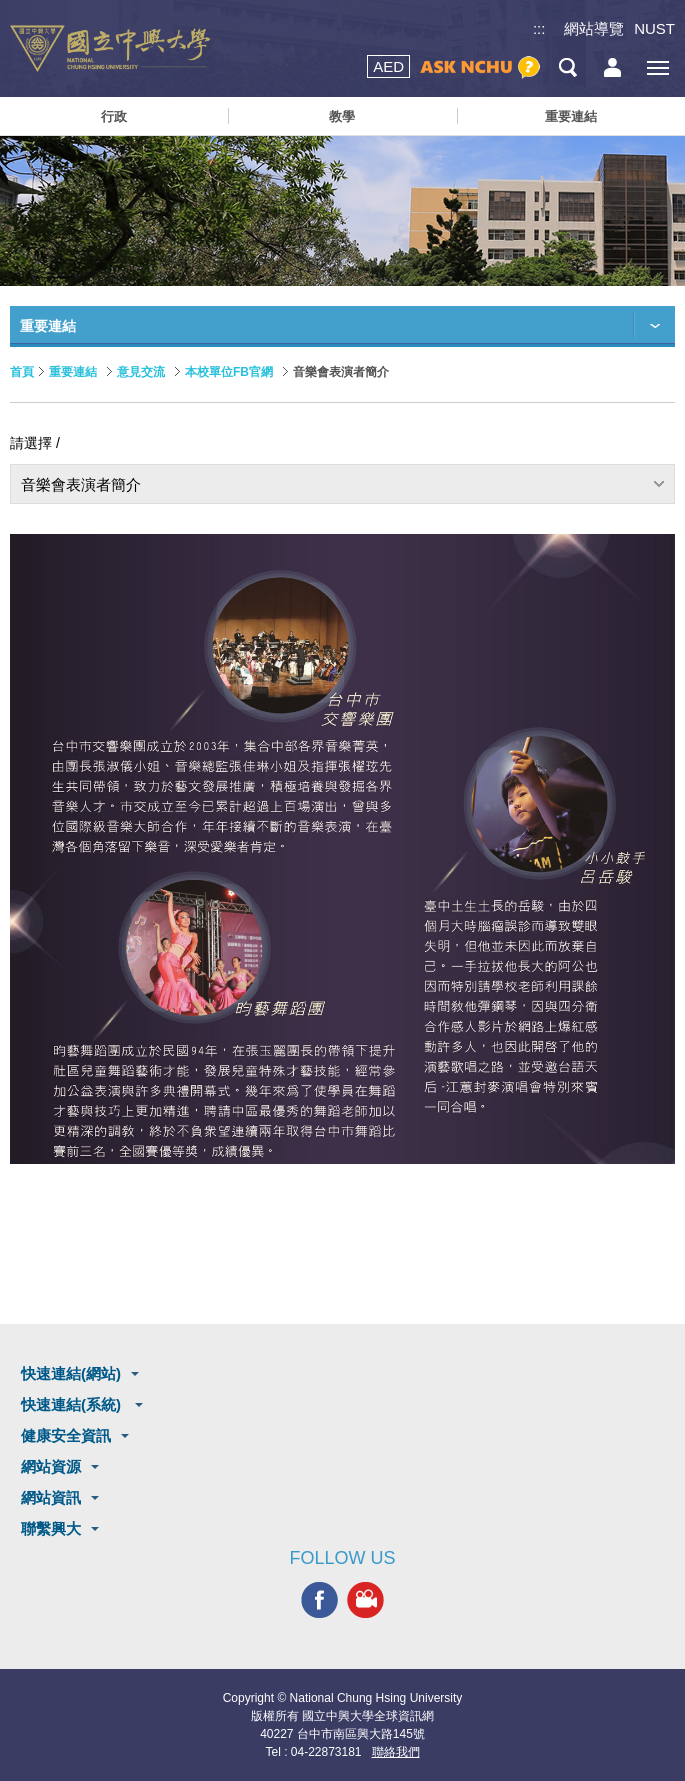 This screenshot has height=1781, width=685. Describe the element at coordinates (594, 28) in the screenshot. I see `網站導覽` at that location.